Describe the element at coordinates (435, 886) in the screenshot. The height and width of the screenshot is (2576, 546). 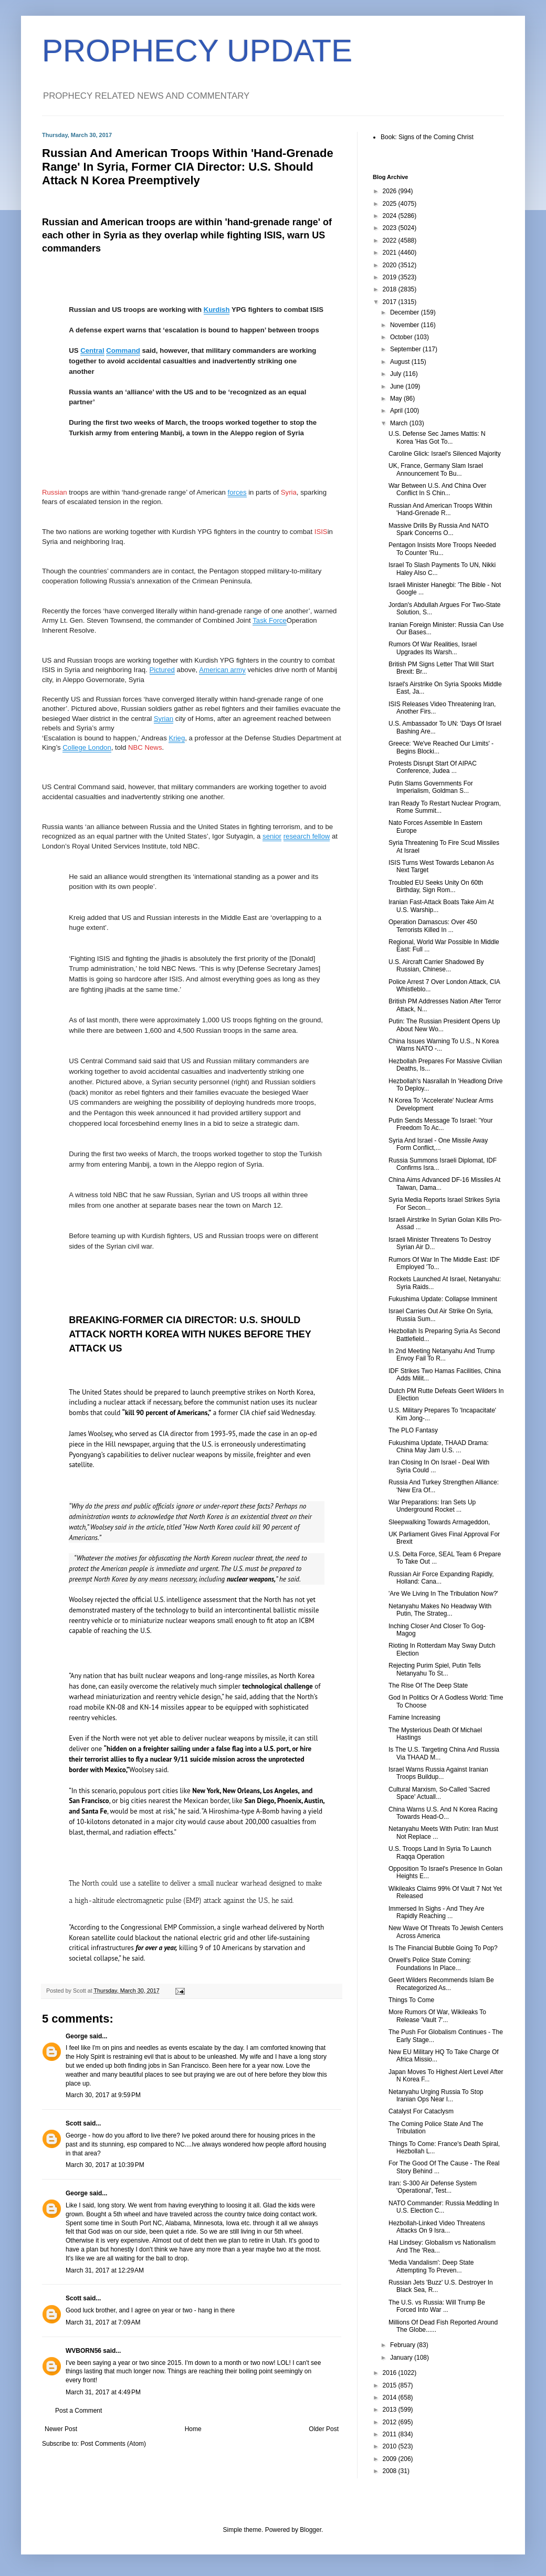
I see `Troubled EU Seeks Unity On 60th Birthday, Sign Rom...` at that location.